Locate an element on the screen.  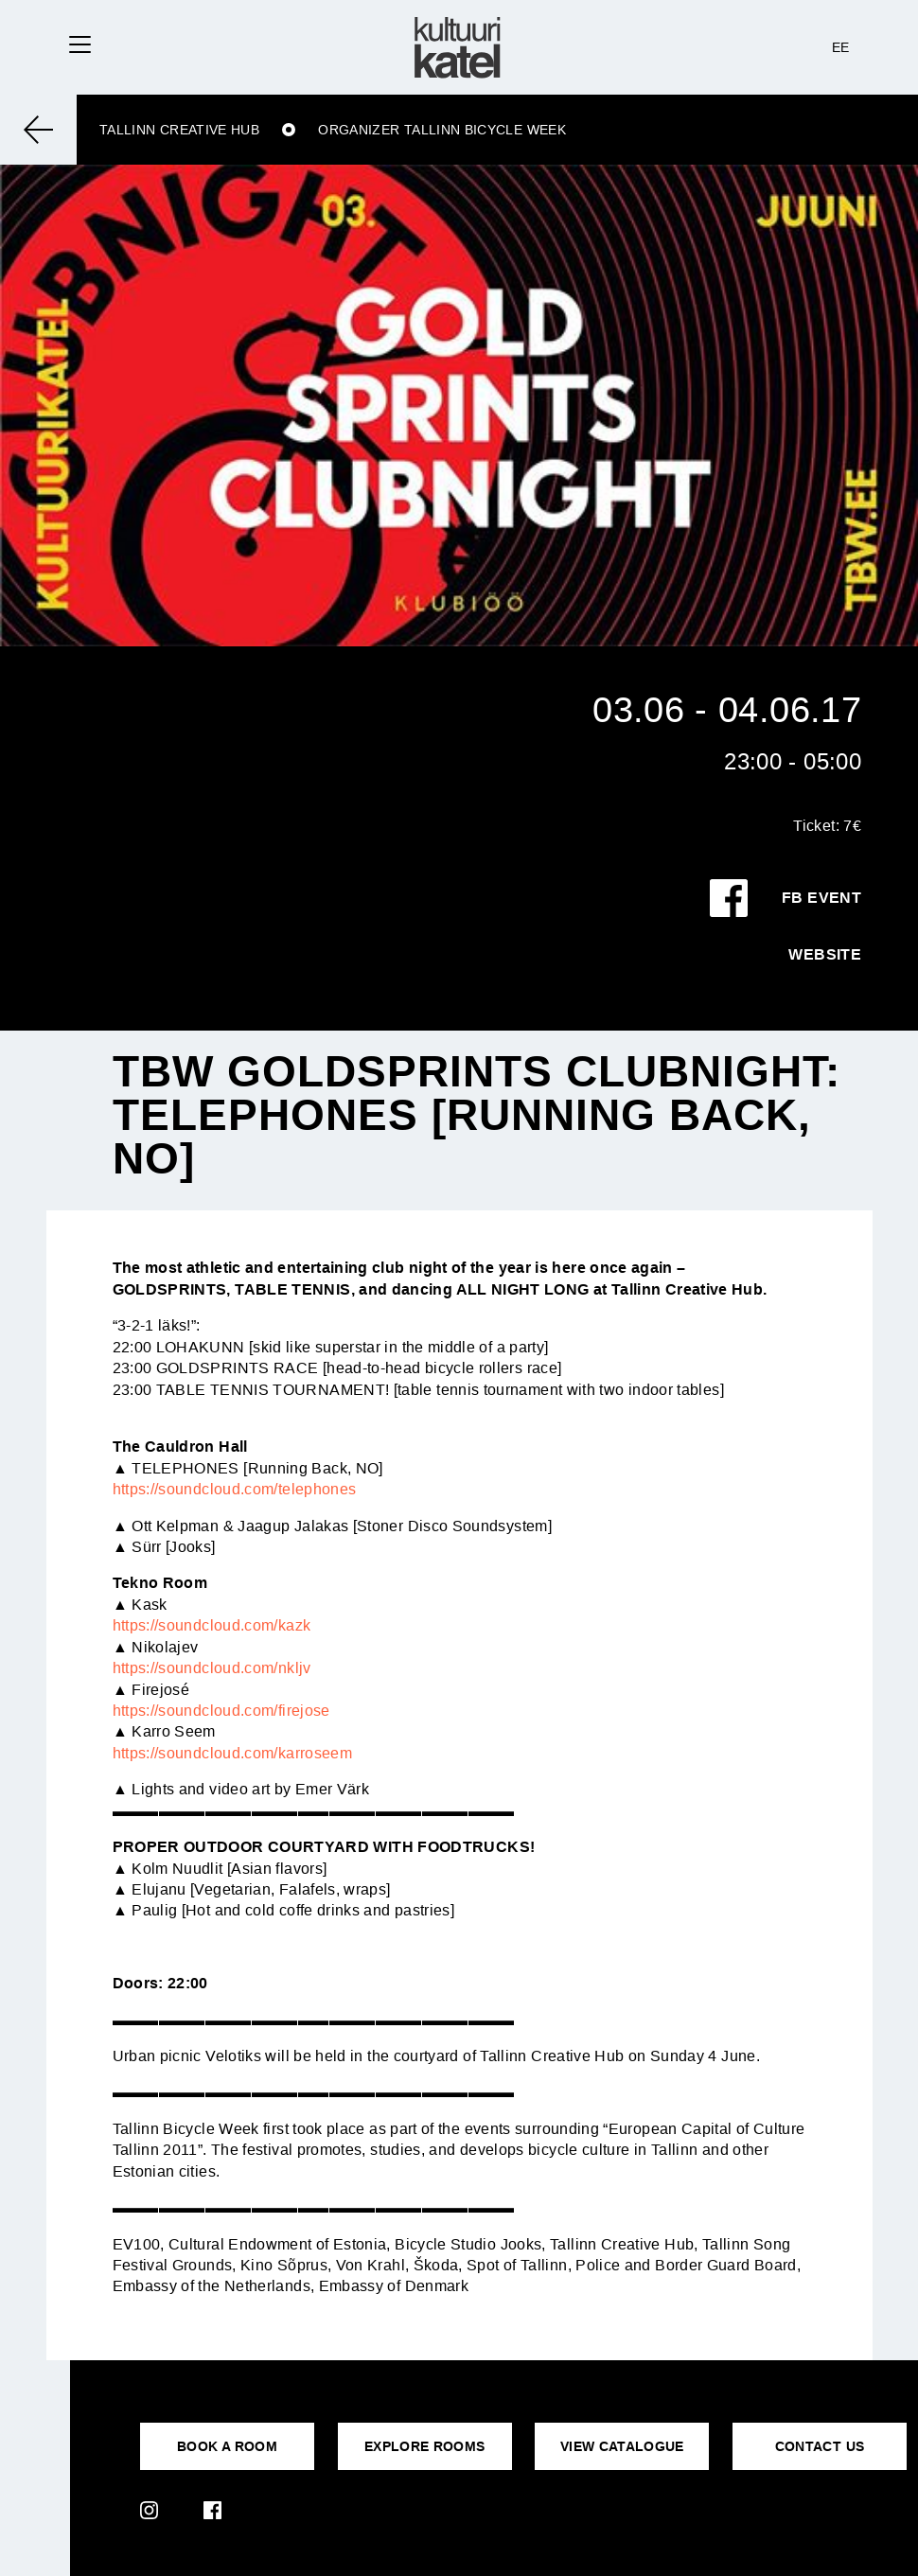
EE is located at coordinates (841, 47).